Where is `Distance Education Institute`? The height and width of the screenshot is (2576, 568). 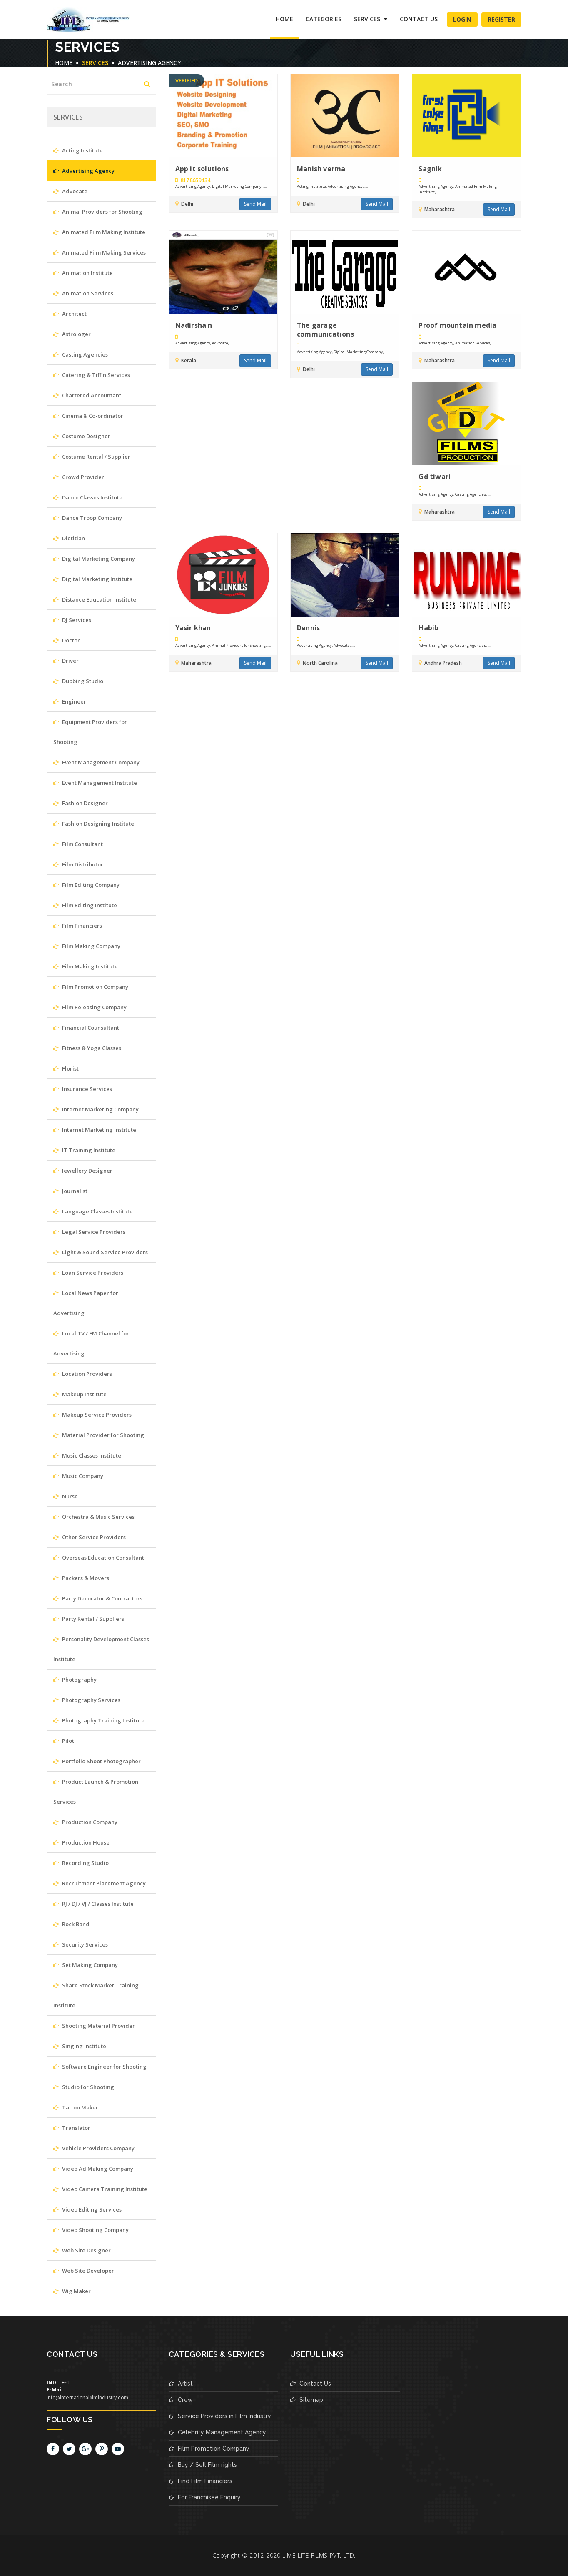 Distance Education Institute is located at coordinates (94, 599).